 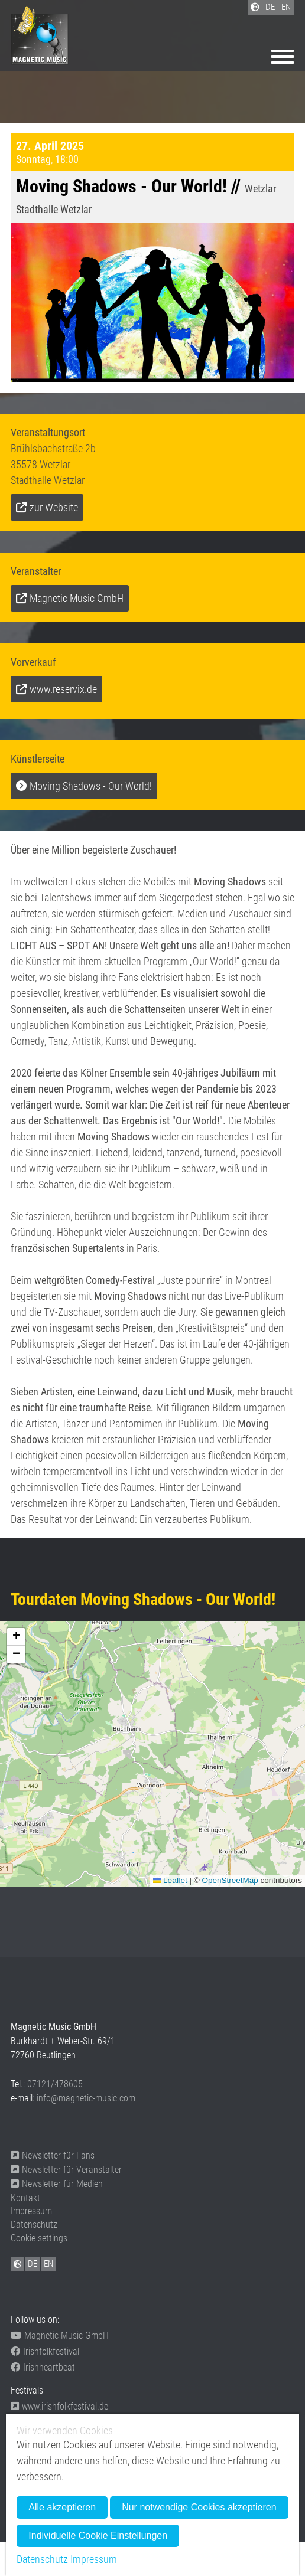 What do you see at coordinates (77, 598) in the screenshot?
I see `Magnetic Music GmbH` at bounding box center [77, 598].